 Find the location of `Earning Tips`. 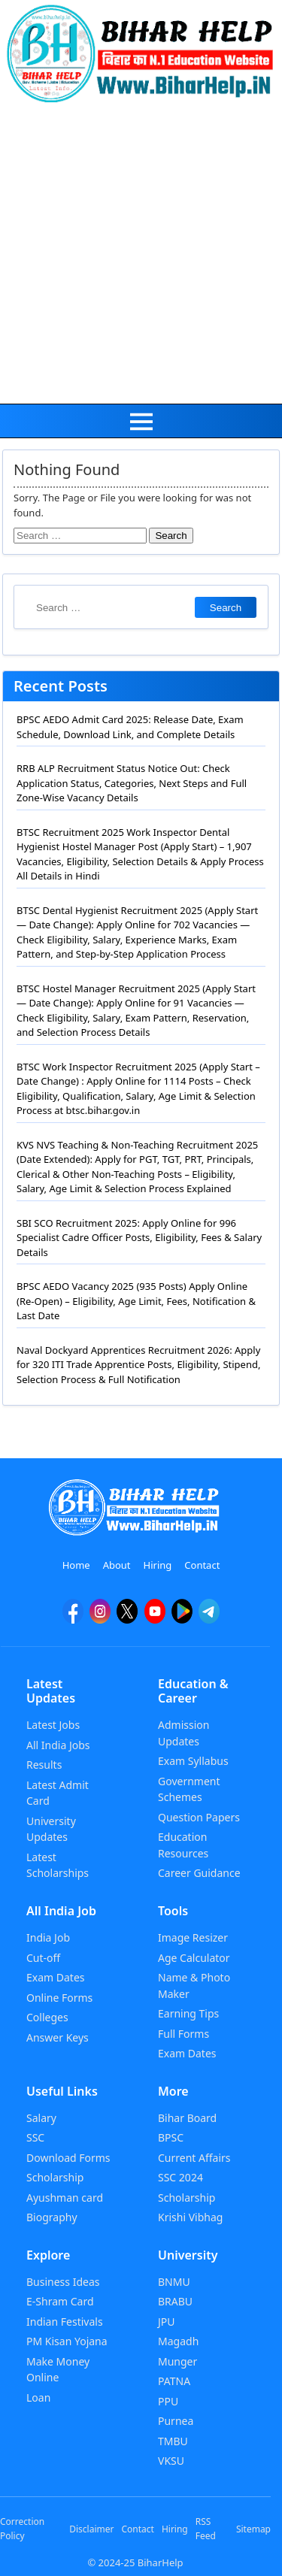

Earning Tips is located at coordinates (188, 2013).